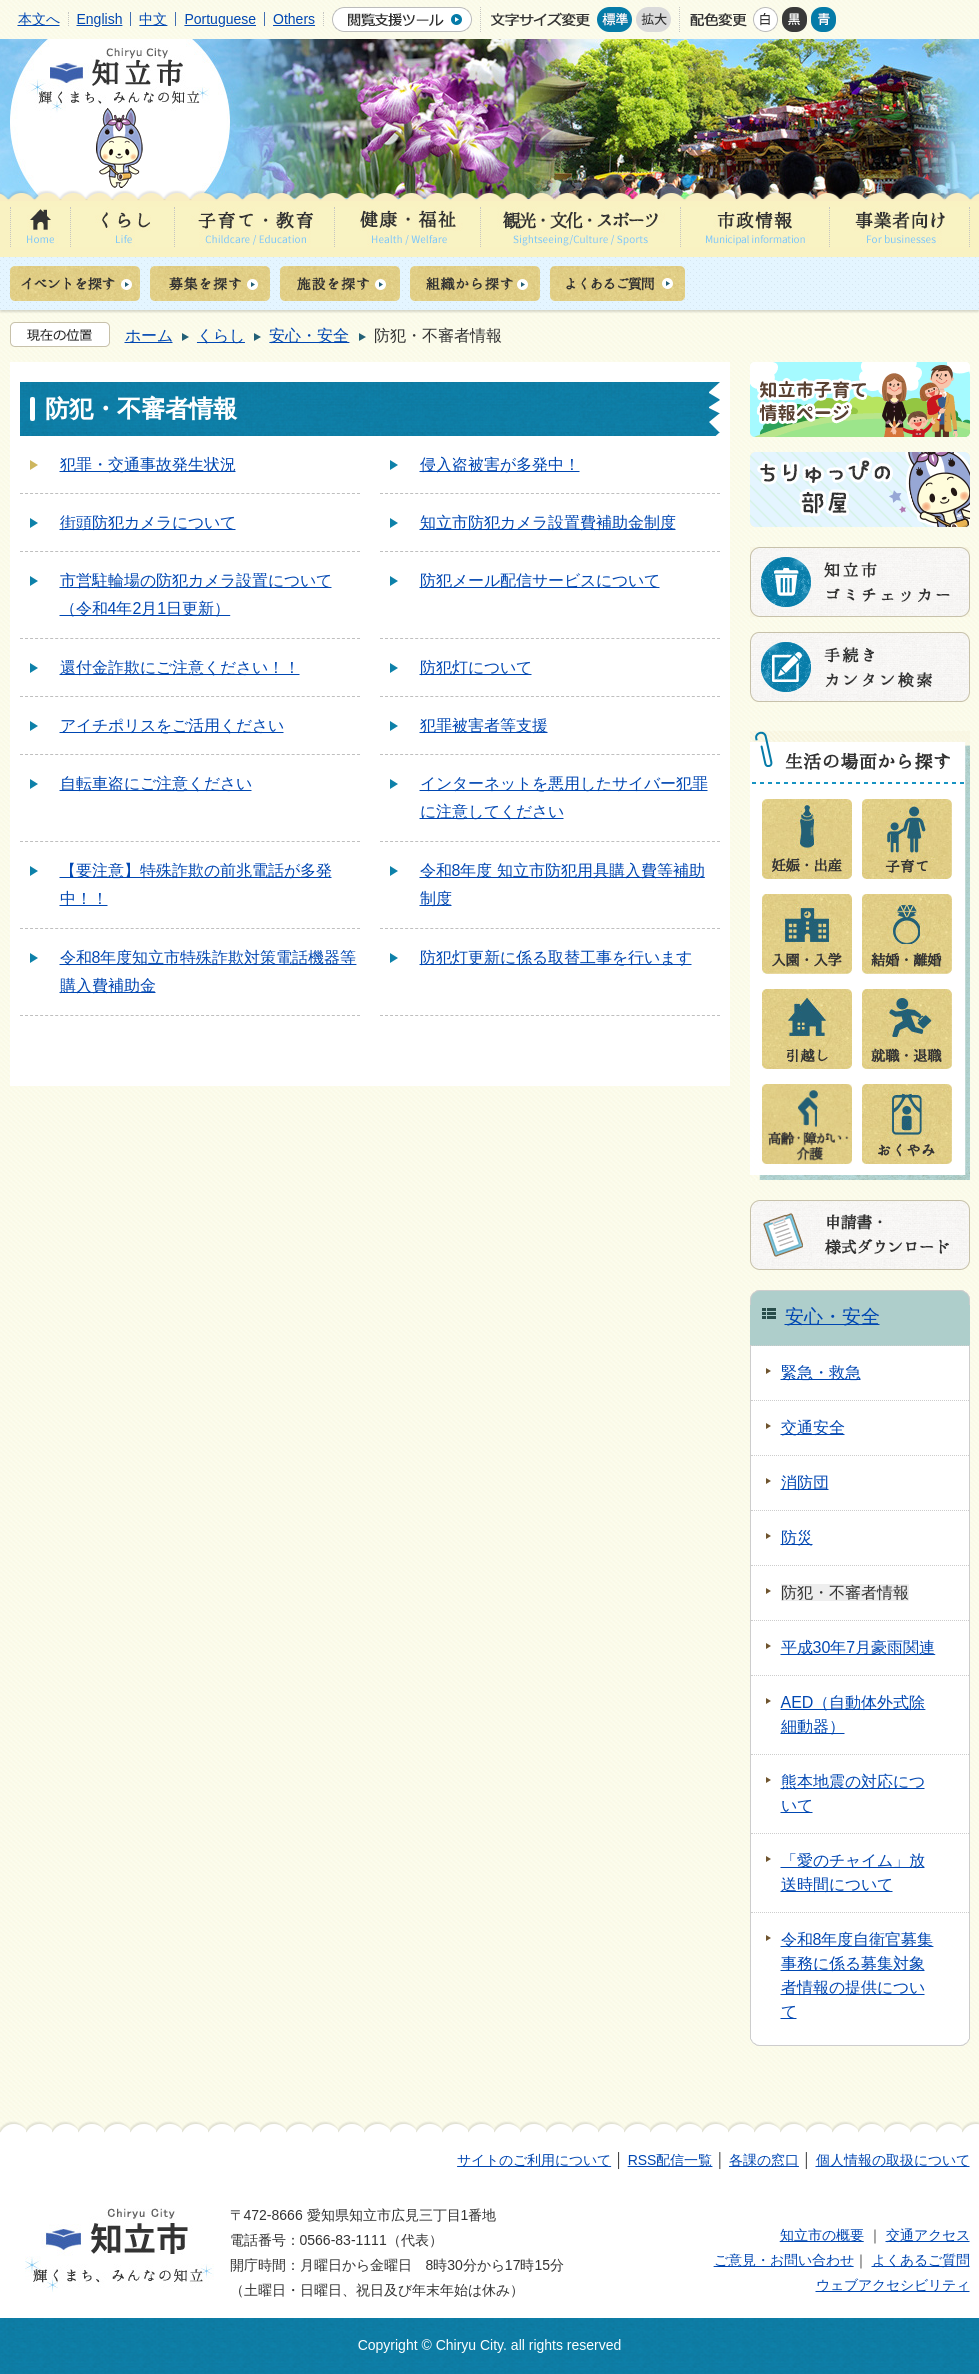  Describe the element at coordinates (220, 19) in the screenshot. I see `Portuguese` at that location.